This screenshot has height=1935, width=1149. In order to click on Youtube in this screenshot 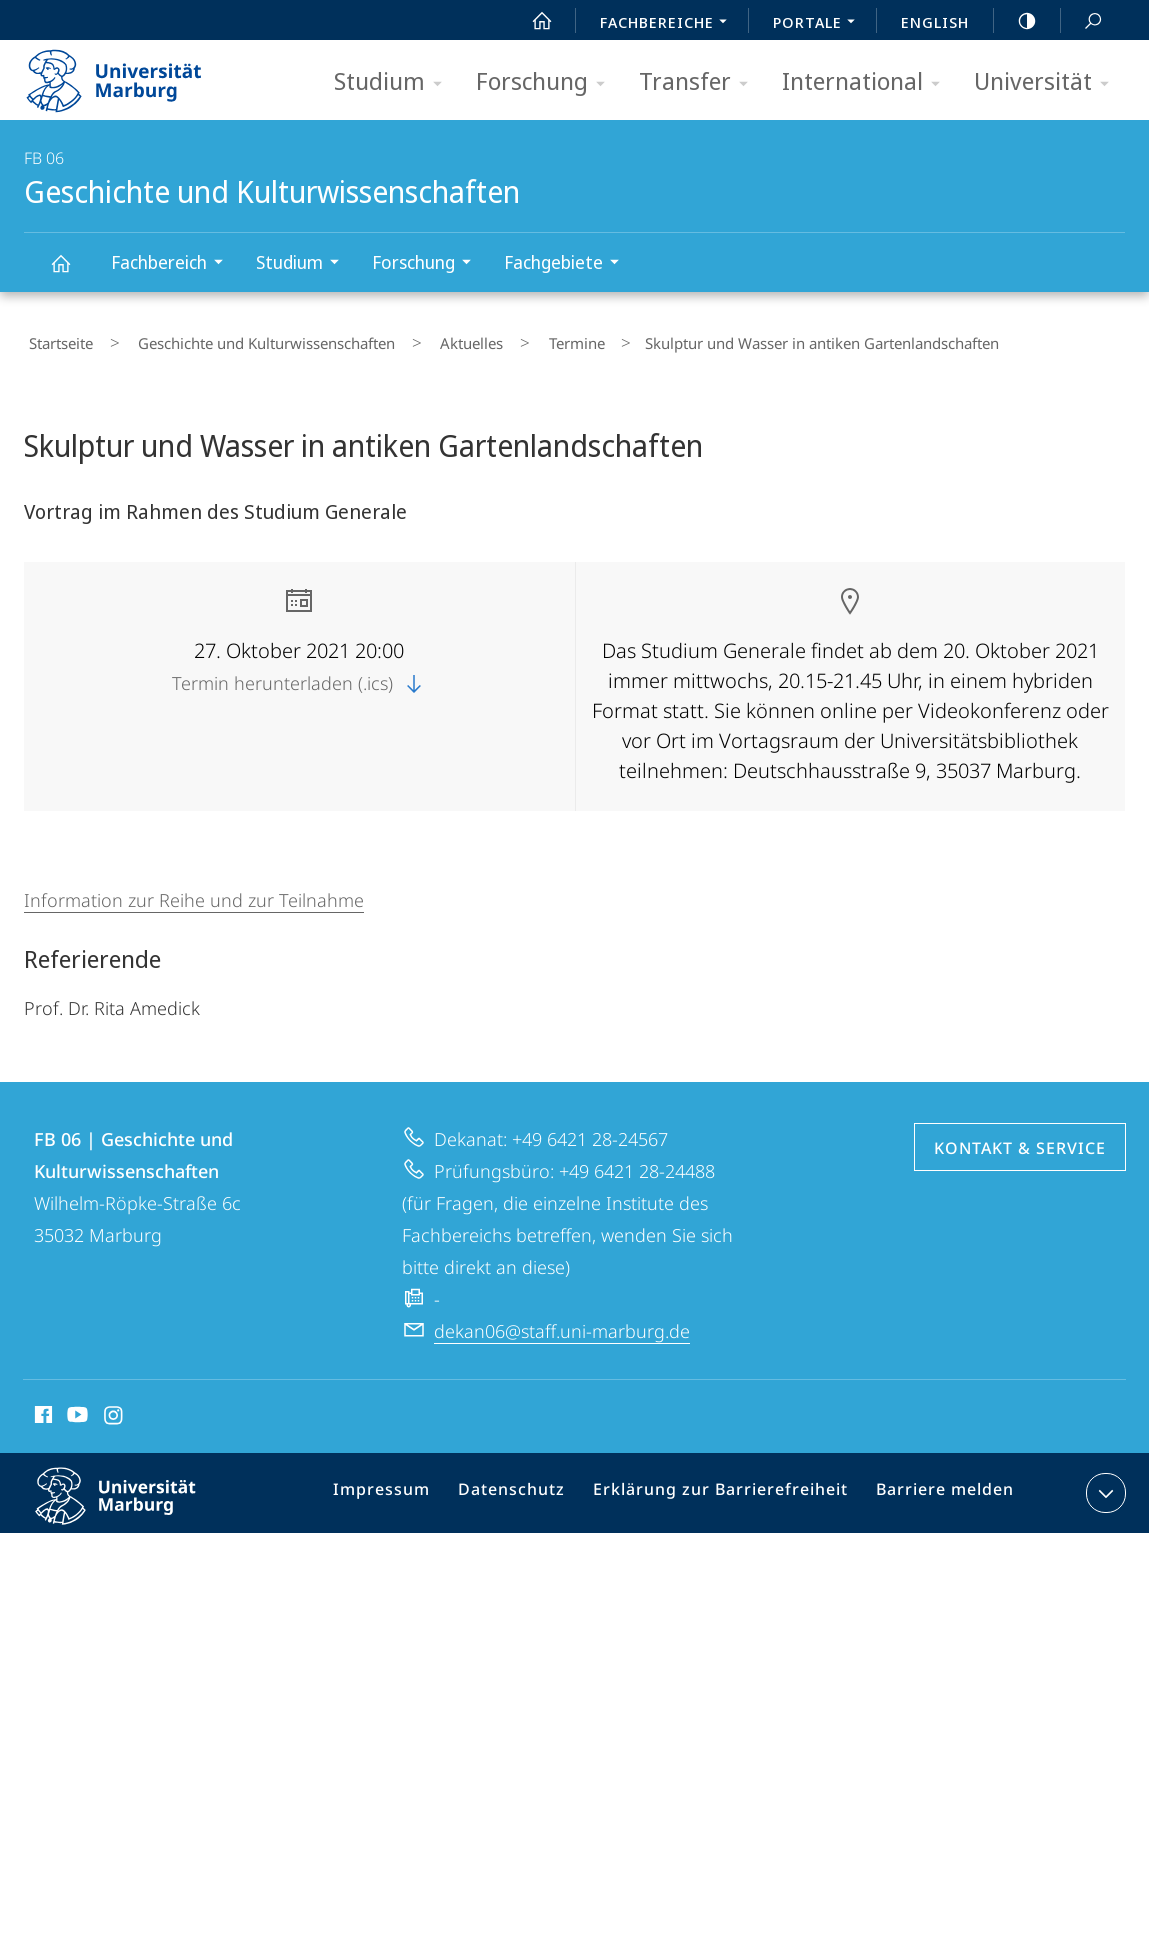, I will do `click(75, 1409)`.